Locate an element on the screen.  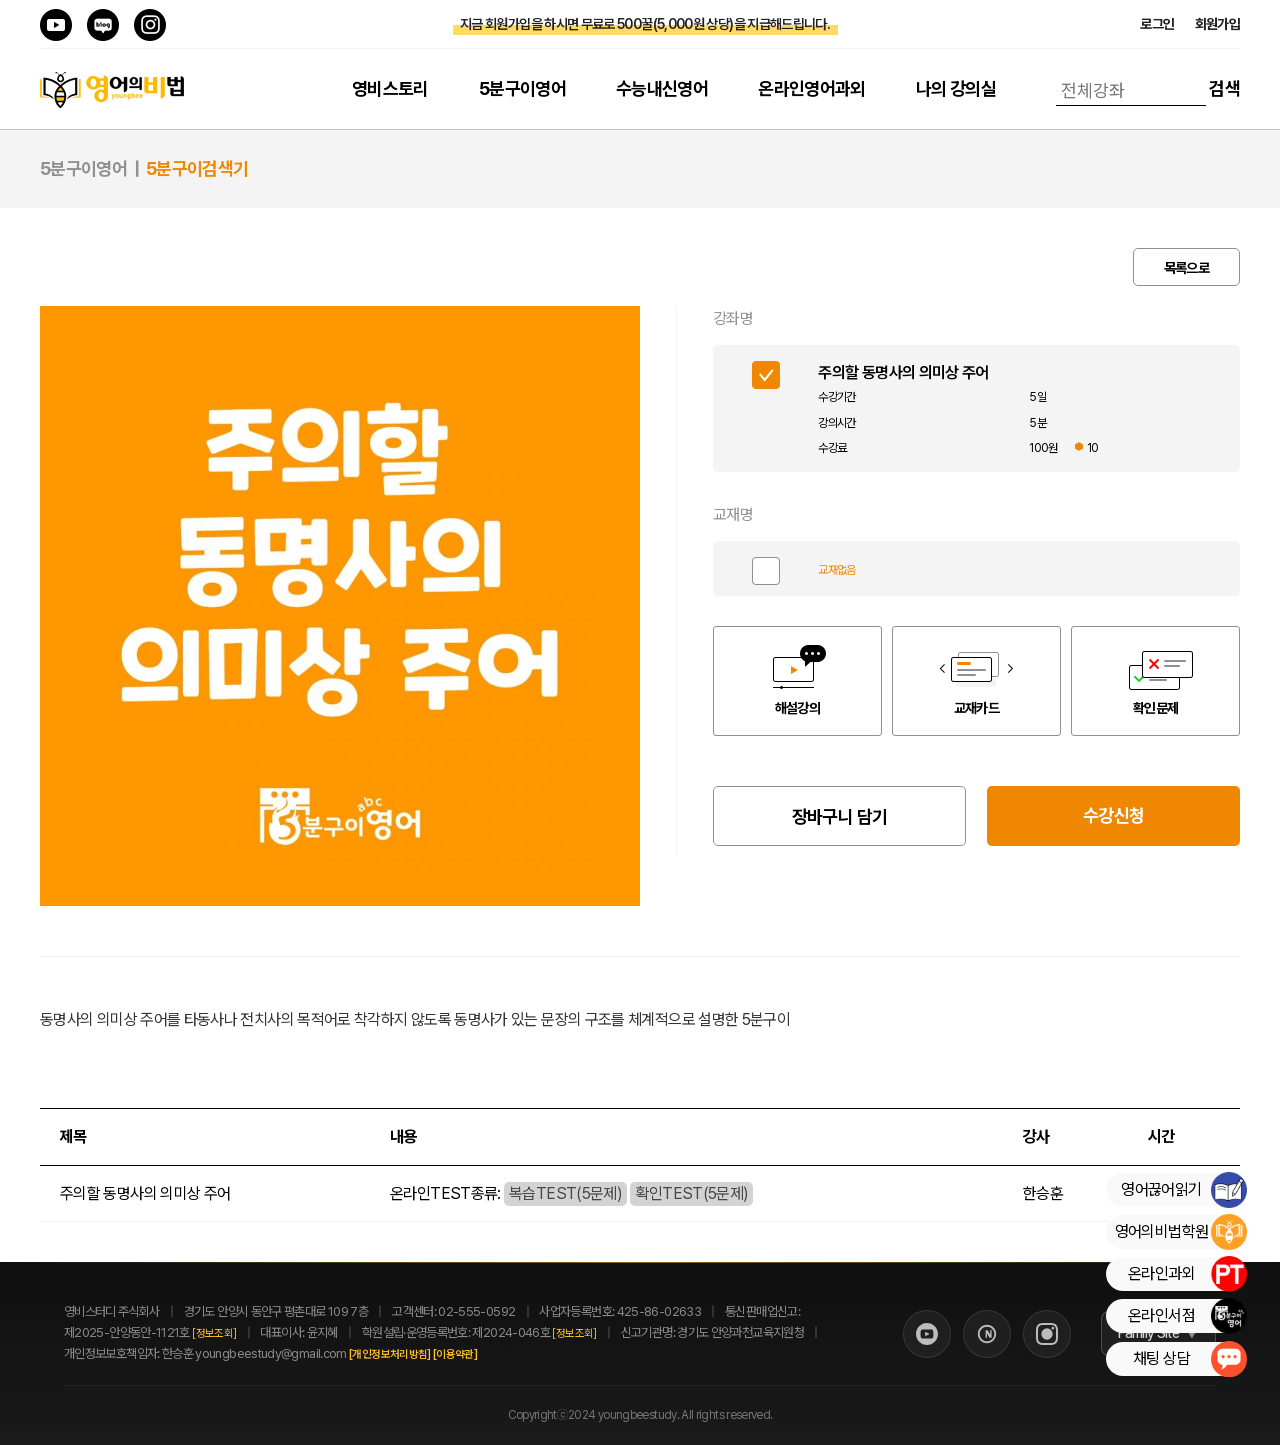
나의 강의실 is located at coordinates (956, 88).